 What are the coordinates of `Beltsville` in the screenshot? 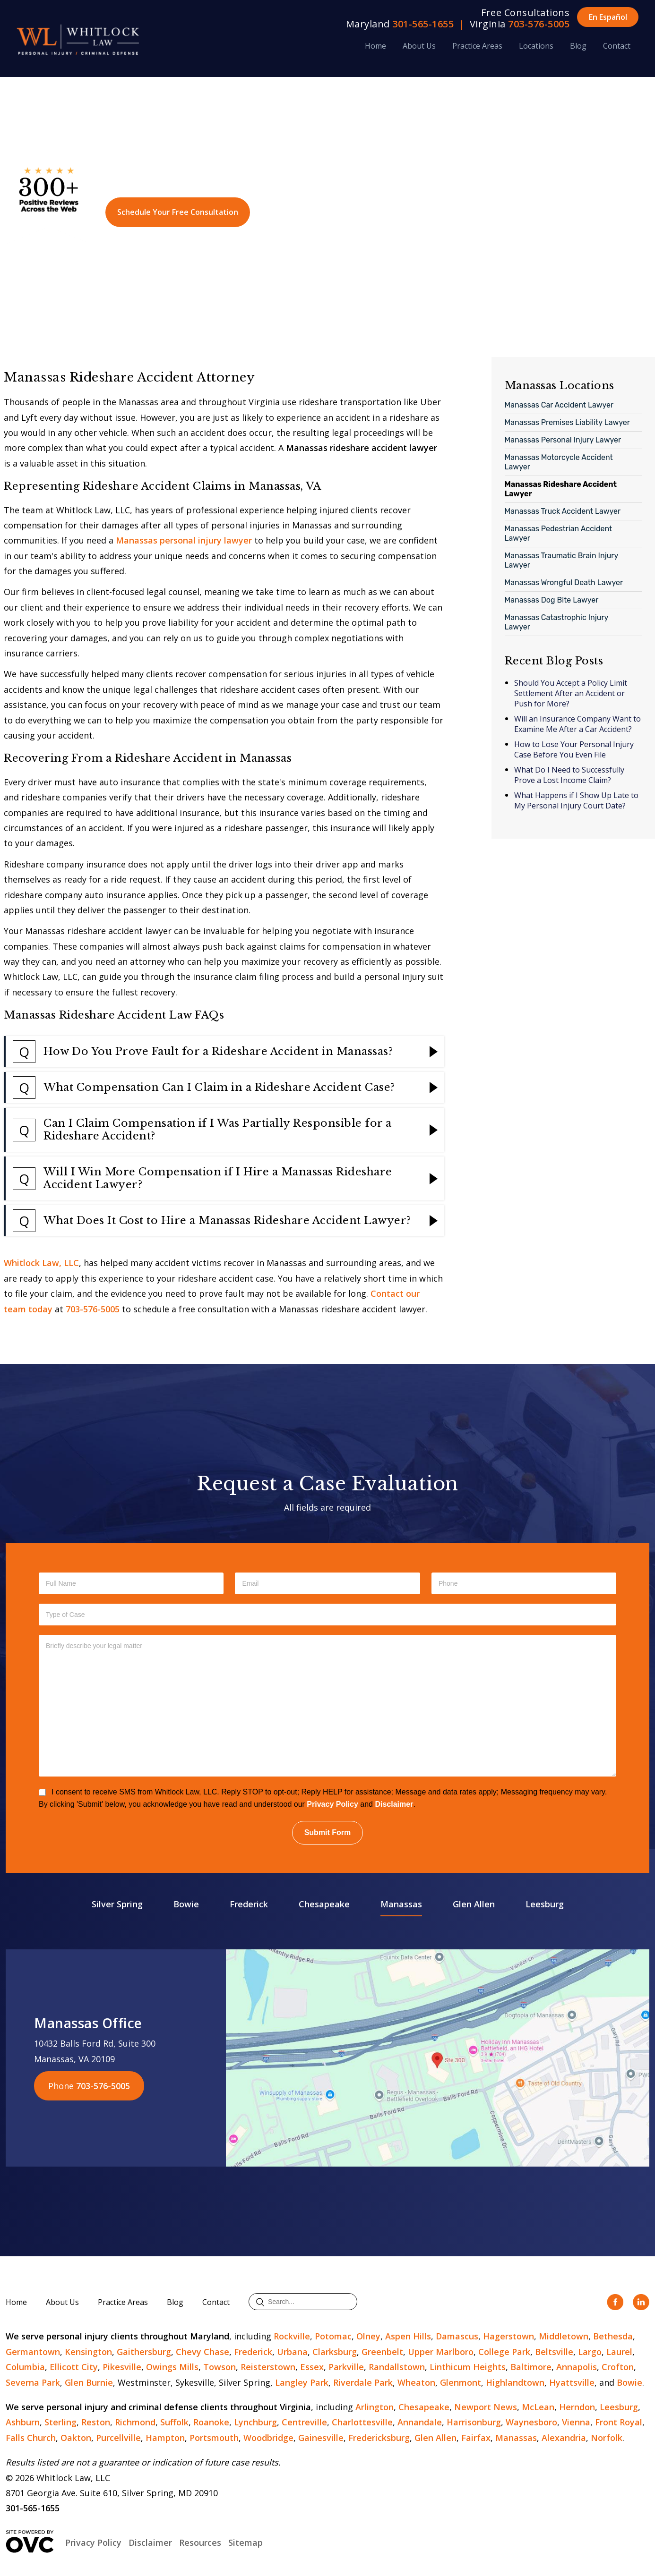 It's located at (554, 2351).